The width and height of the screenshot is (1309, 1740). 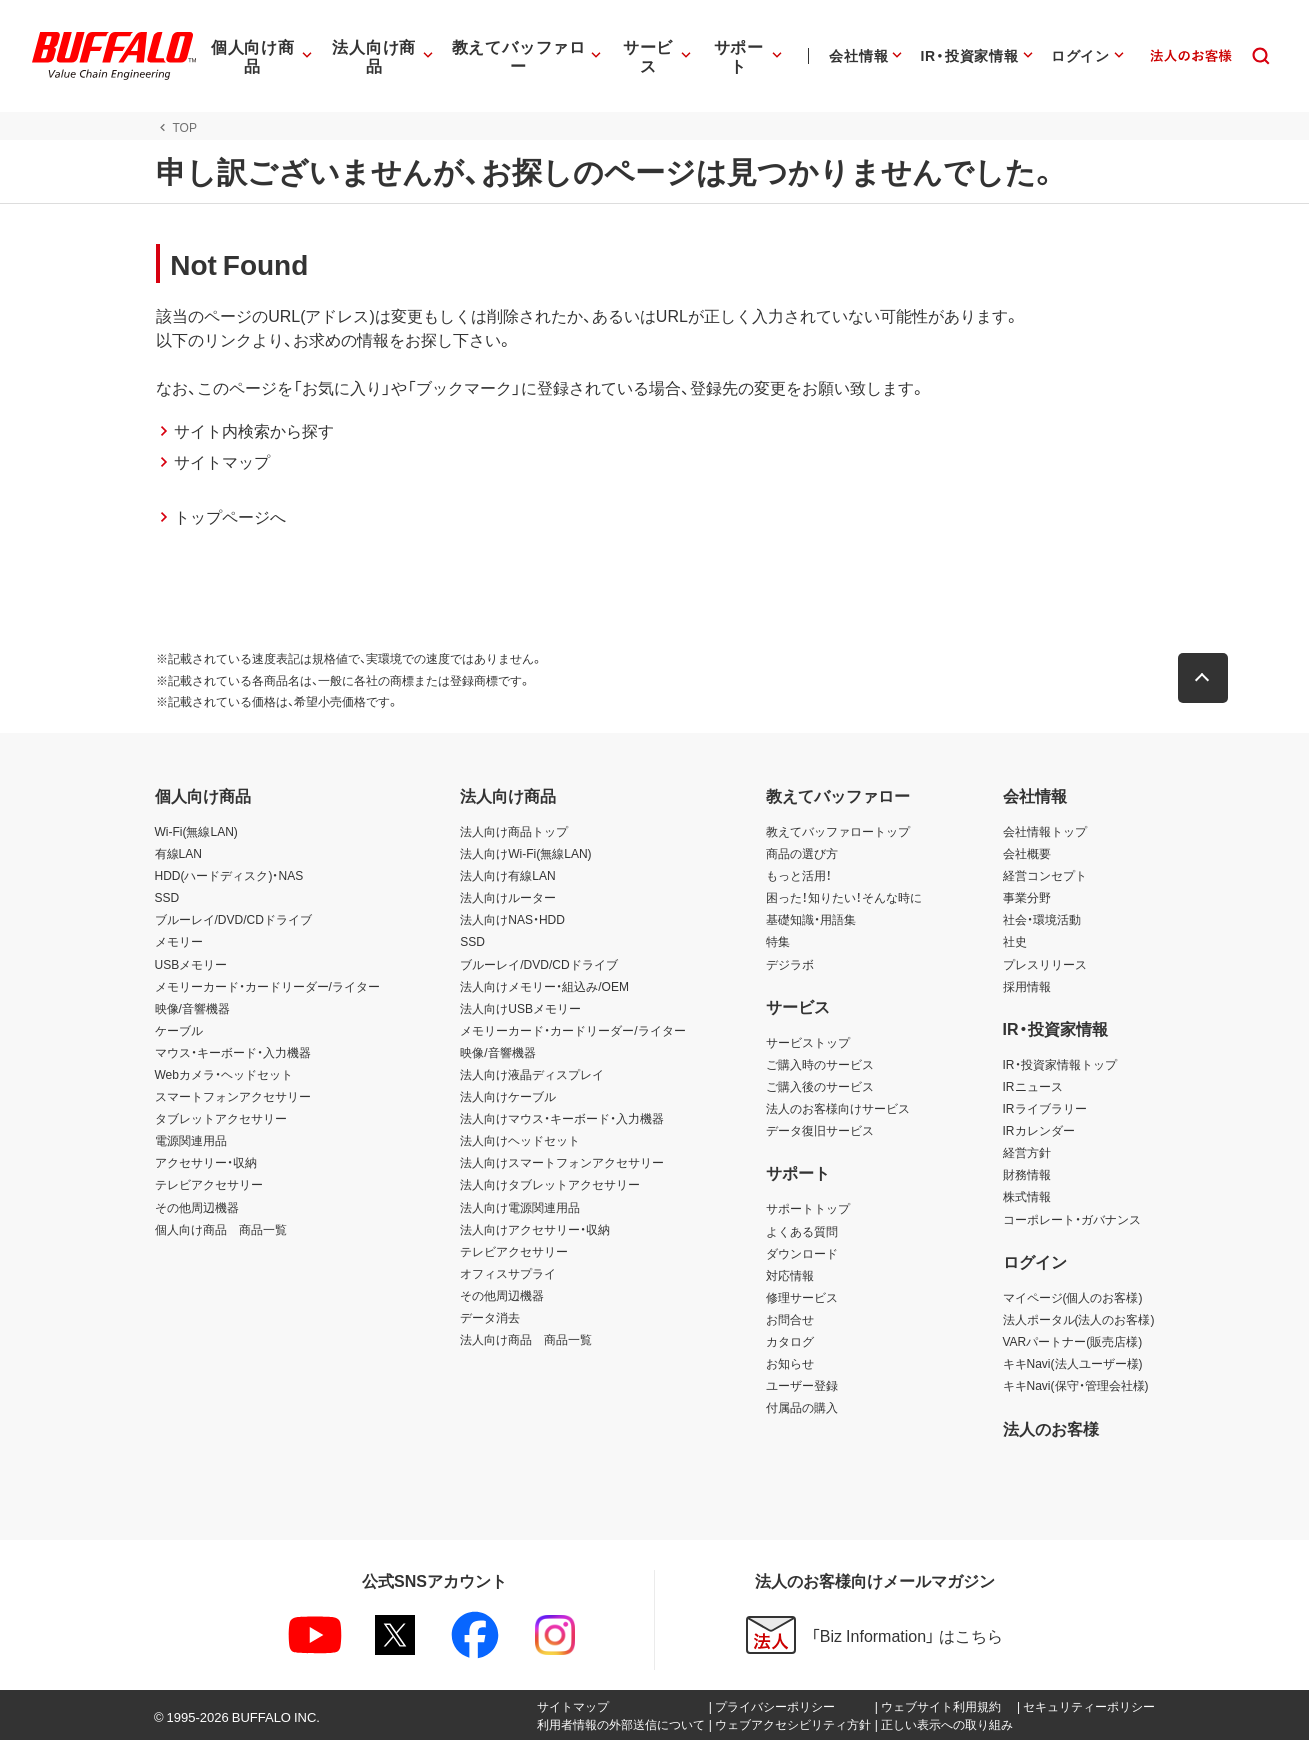 What do you see at coordinates (532, 1074) in the screenshot?
I see `法人向け液晶ディスプレイ` at bounding box center [532, 1074].